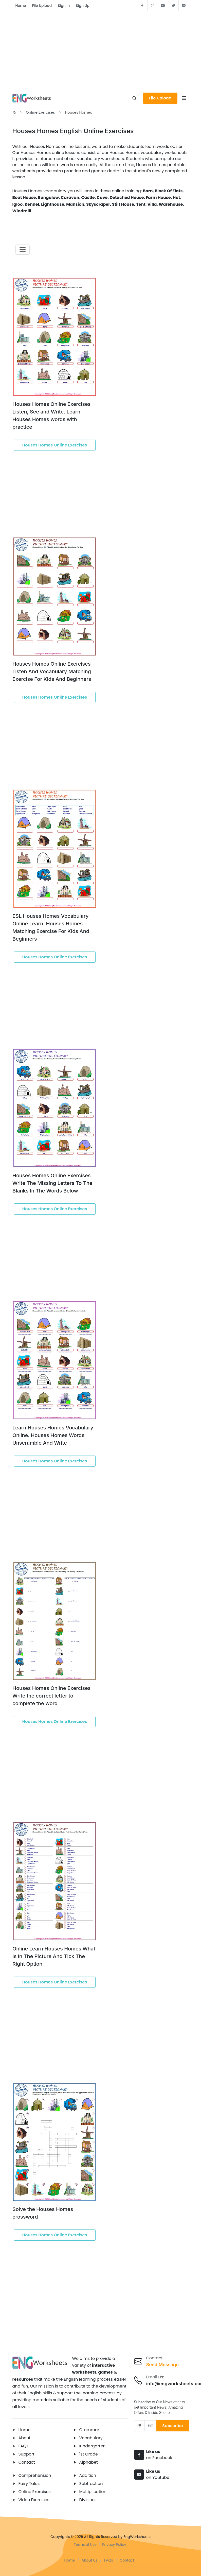 This screenshot has height=2576, width=201. What do you see at coordinates (87, 2500) in the screenshot?
I see `Division` at bounding box center [87, 2500].